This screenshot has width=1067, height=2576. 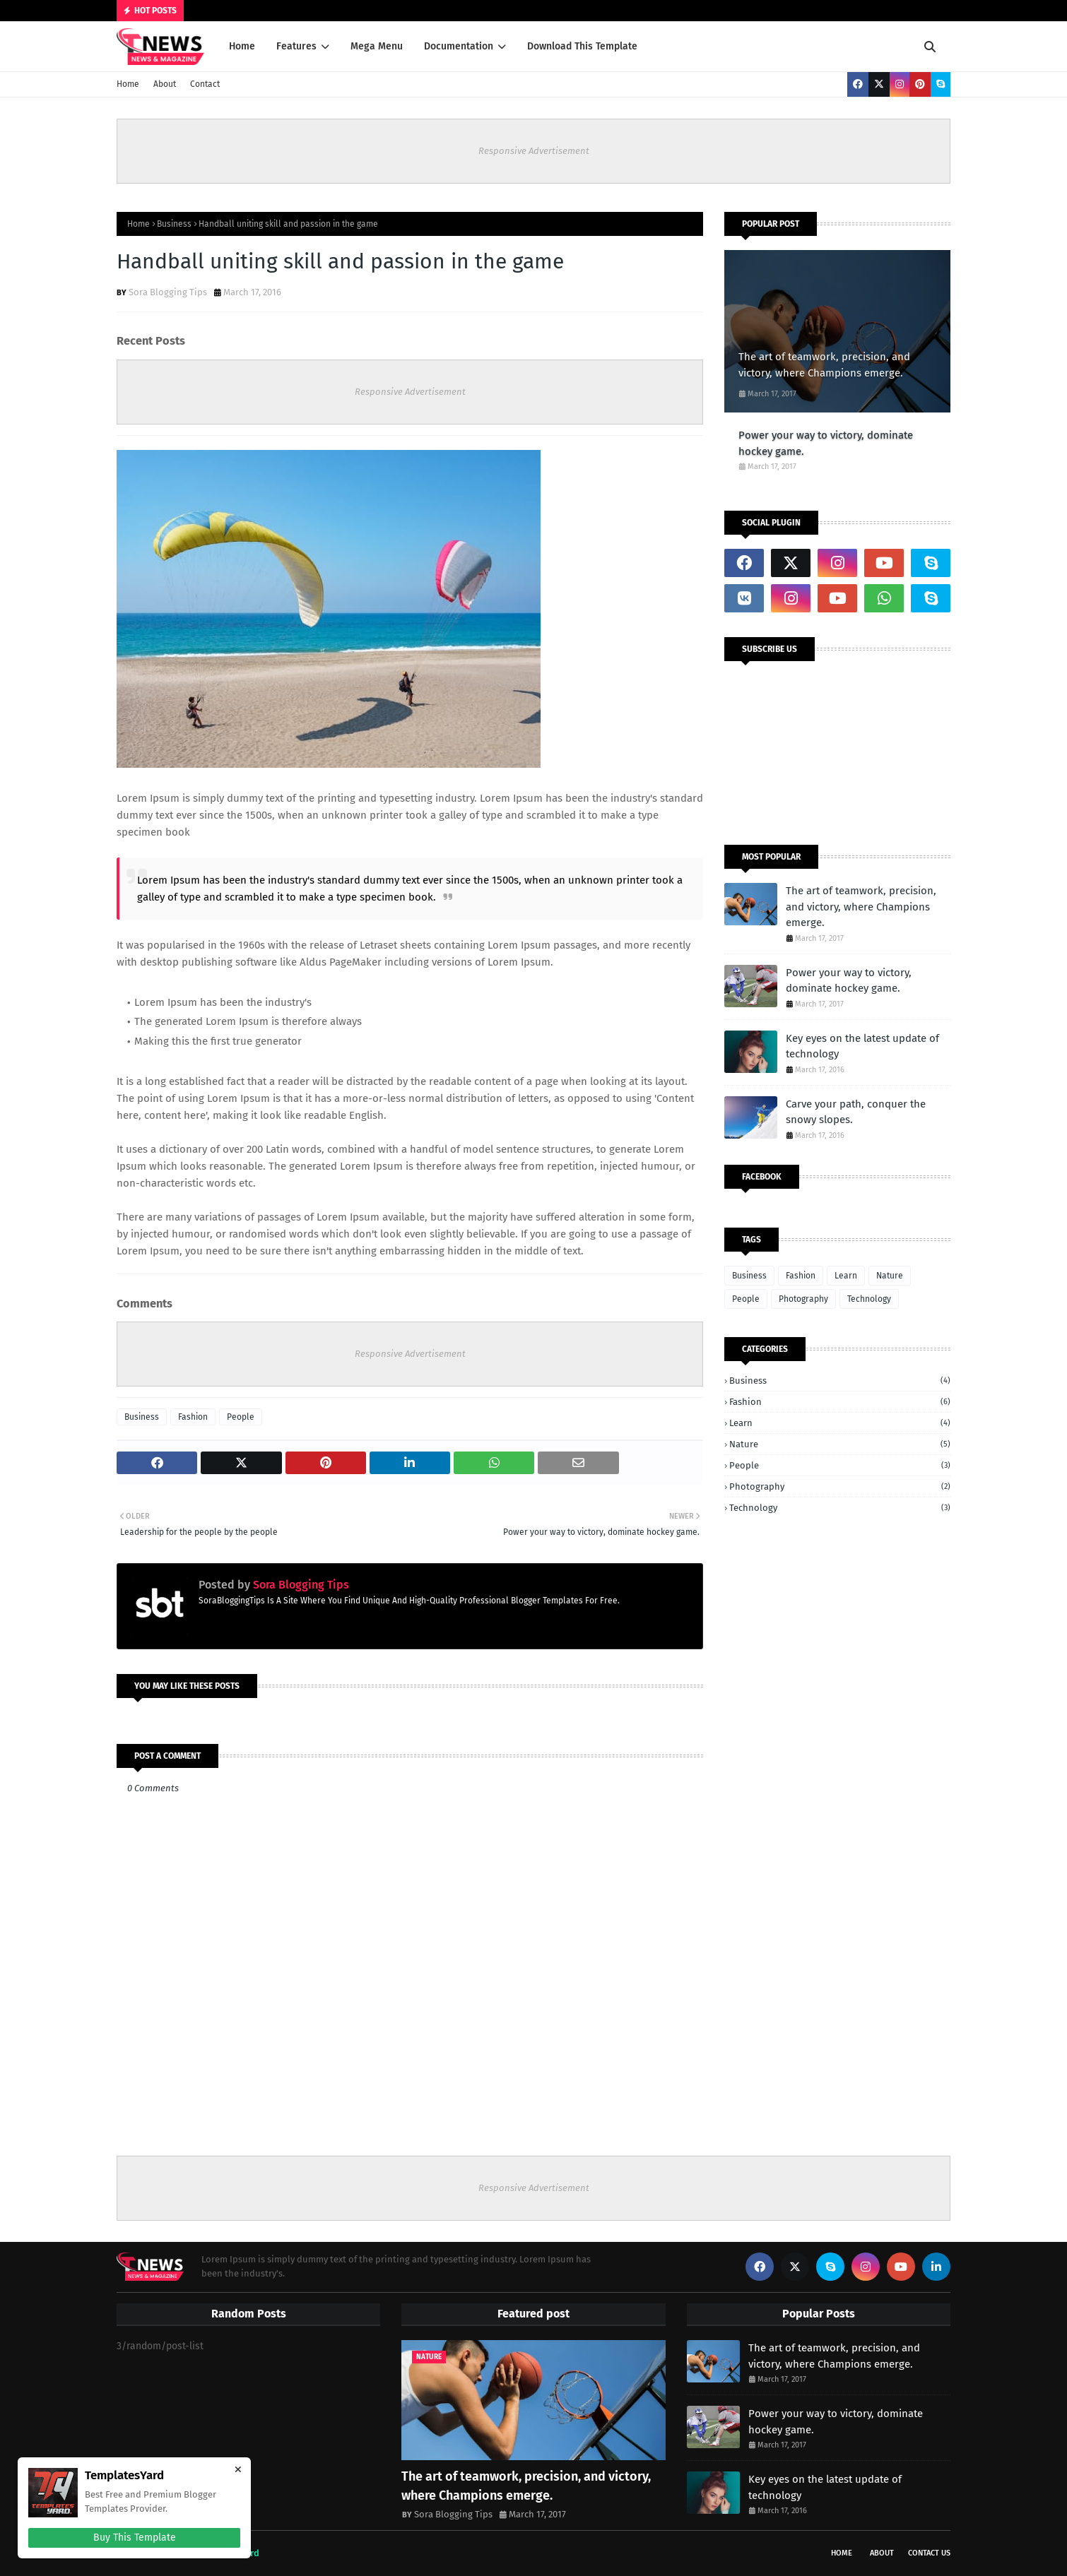 What do you see at coordinates (205, 84) in the screenshot?
I see `Contact` at bounding box center [205, 84].